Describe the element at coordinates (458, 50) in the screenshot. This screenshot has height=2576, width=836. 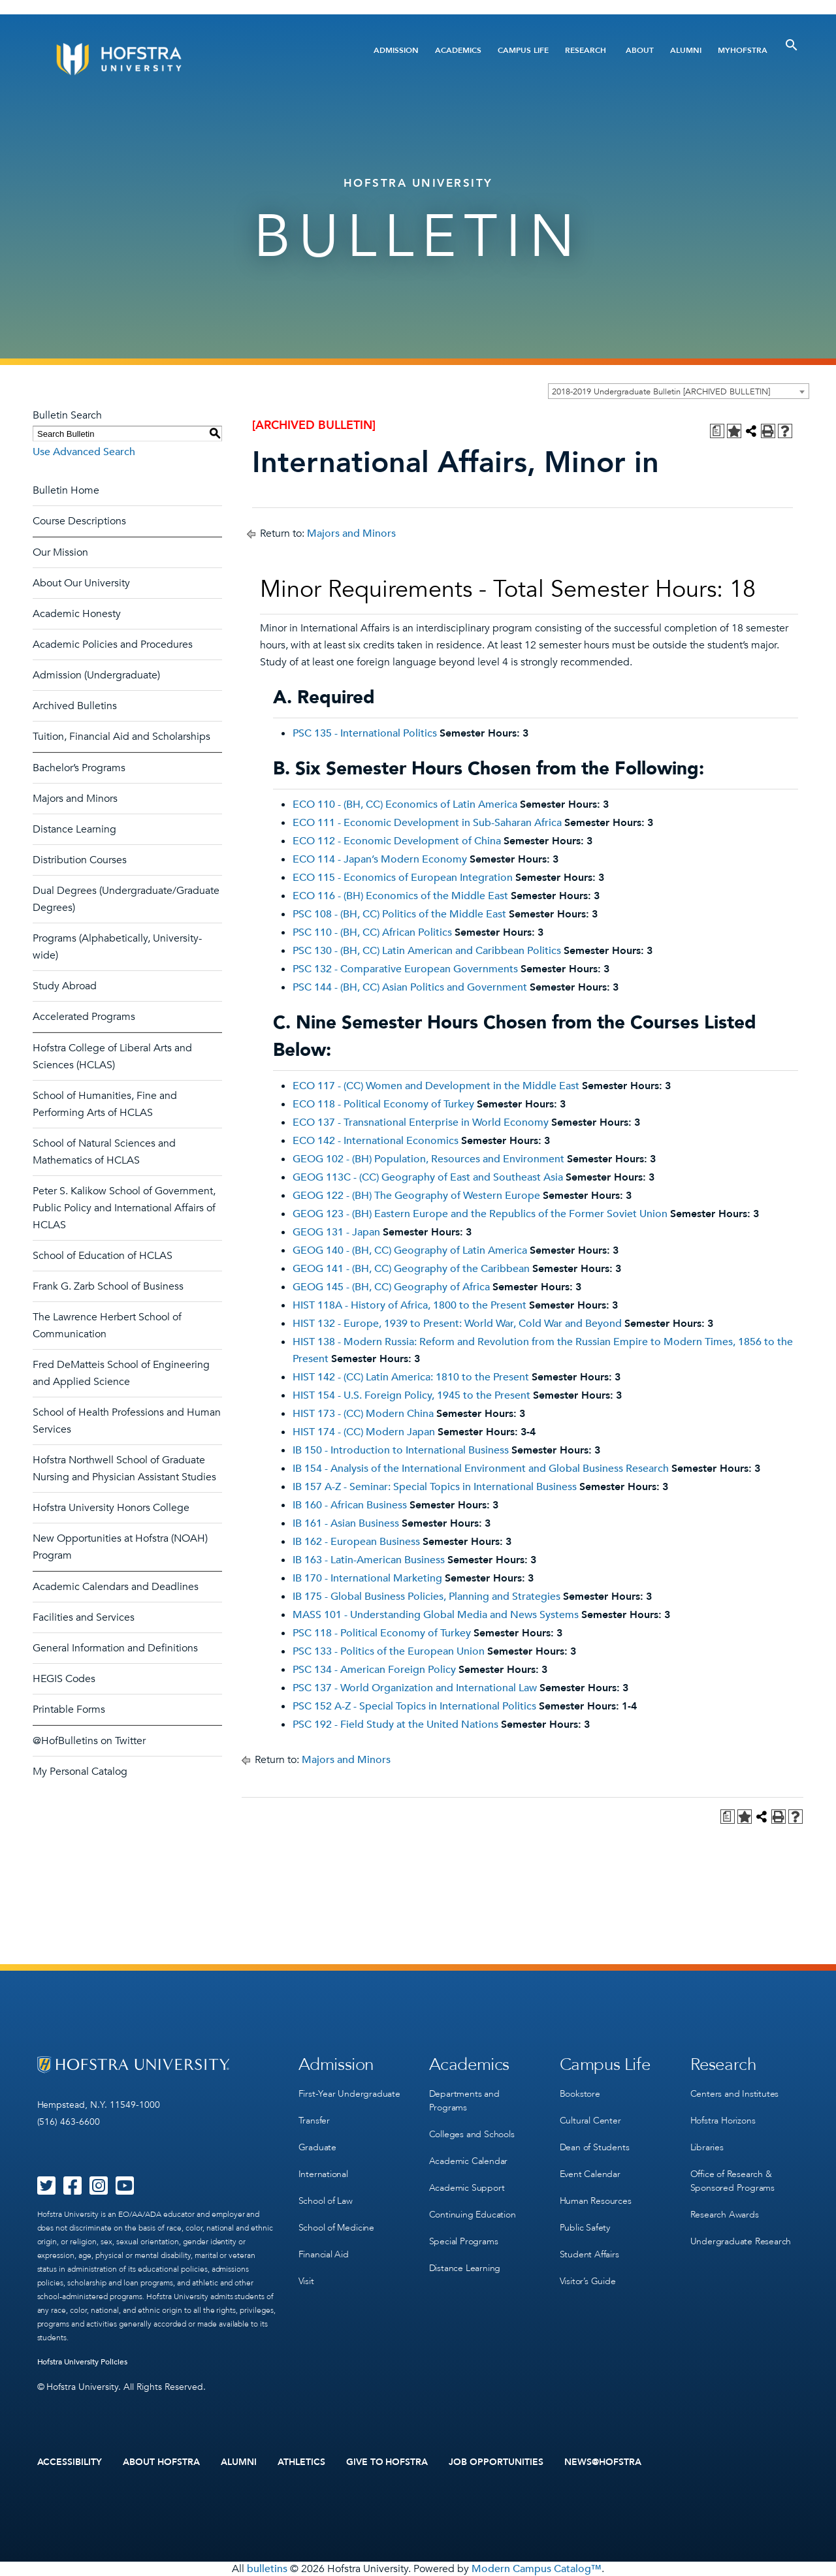
I see `Academics` at that location.